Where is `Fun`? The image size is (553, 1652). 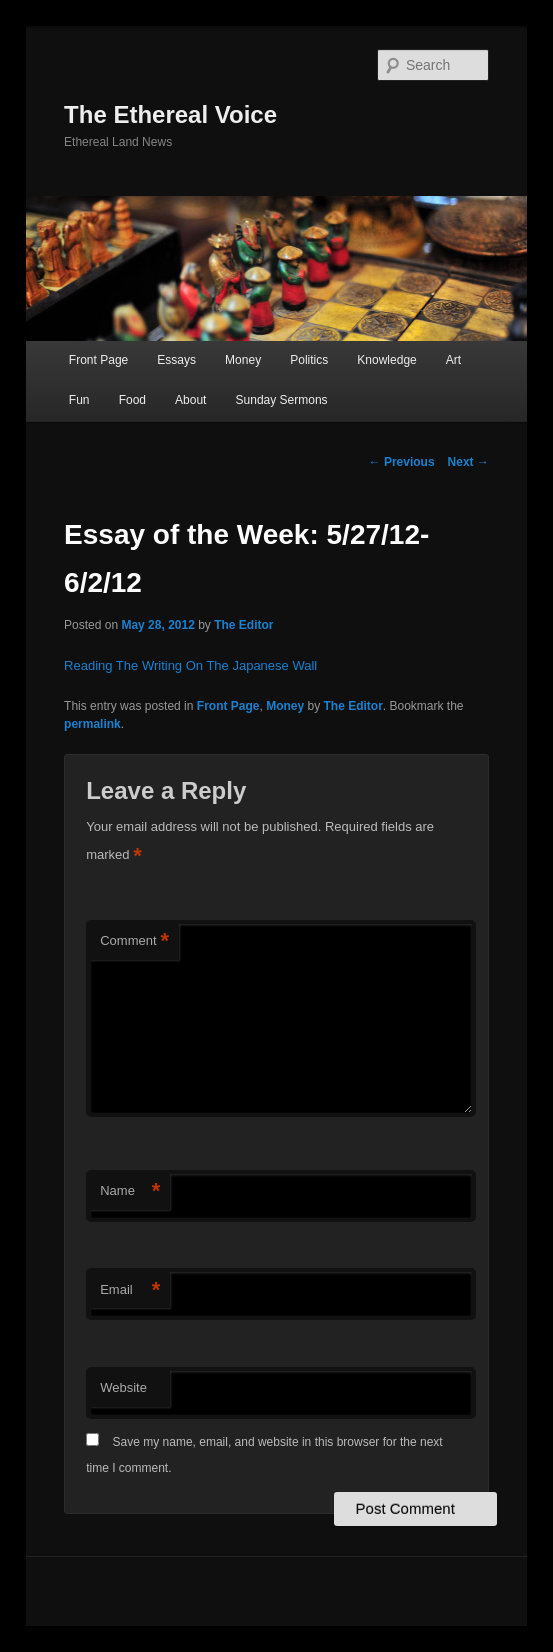
Fun is located at coordinates (79, 400).